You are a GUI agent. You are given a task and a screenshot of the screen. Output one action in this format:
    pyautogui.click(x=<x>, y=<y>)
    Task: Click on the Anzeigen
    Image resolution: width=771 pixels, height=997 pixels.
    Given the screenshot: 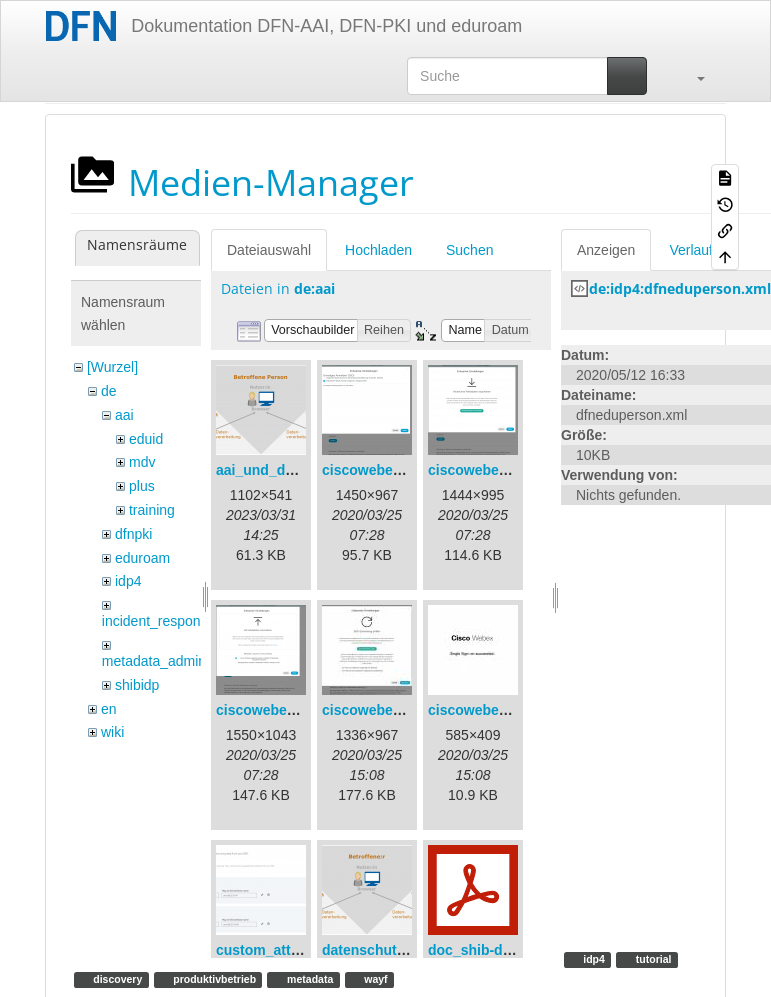 What is the action you would take?
    pyautogui.click(x=606, y=250)
    